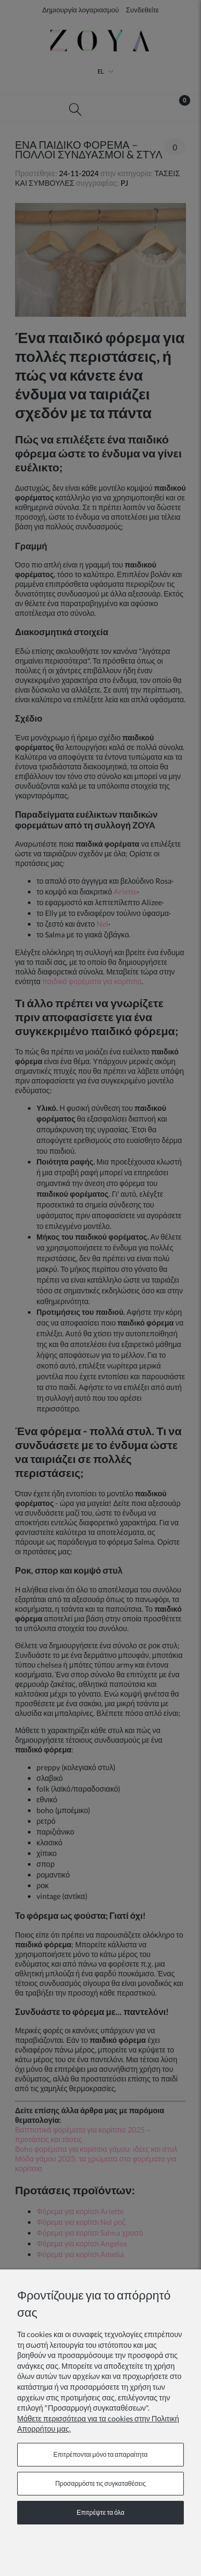 The width and height of the screenshot is (201, 2576). What do you see at coordinates (101, 2454) in the screenshot?
I see `Επιτρέπονται μόνο τα απαραίτητα` at bounding box center [101, 2454].